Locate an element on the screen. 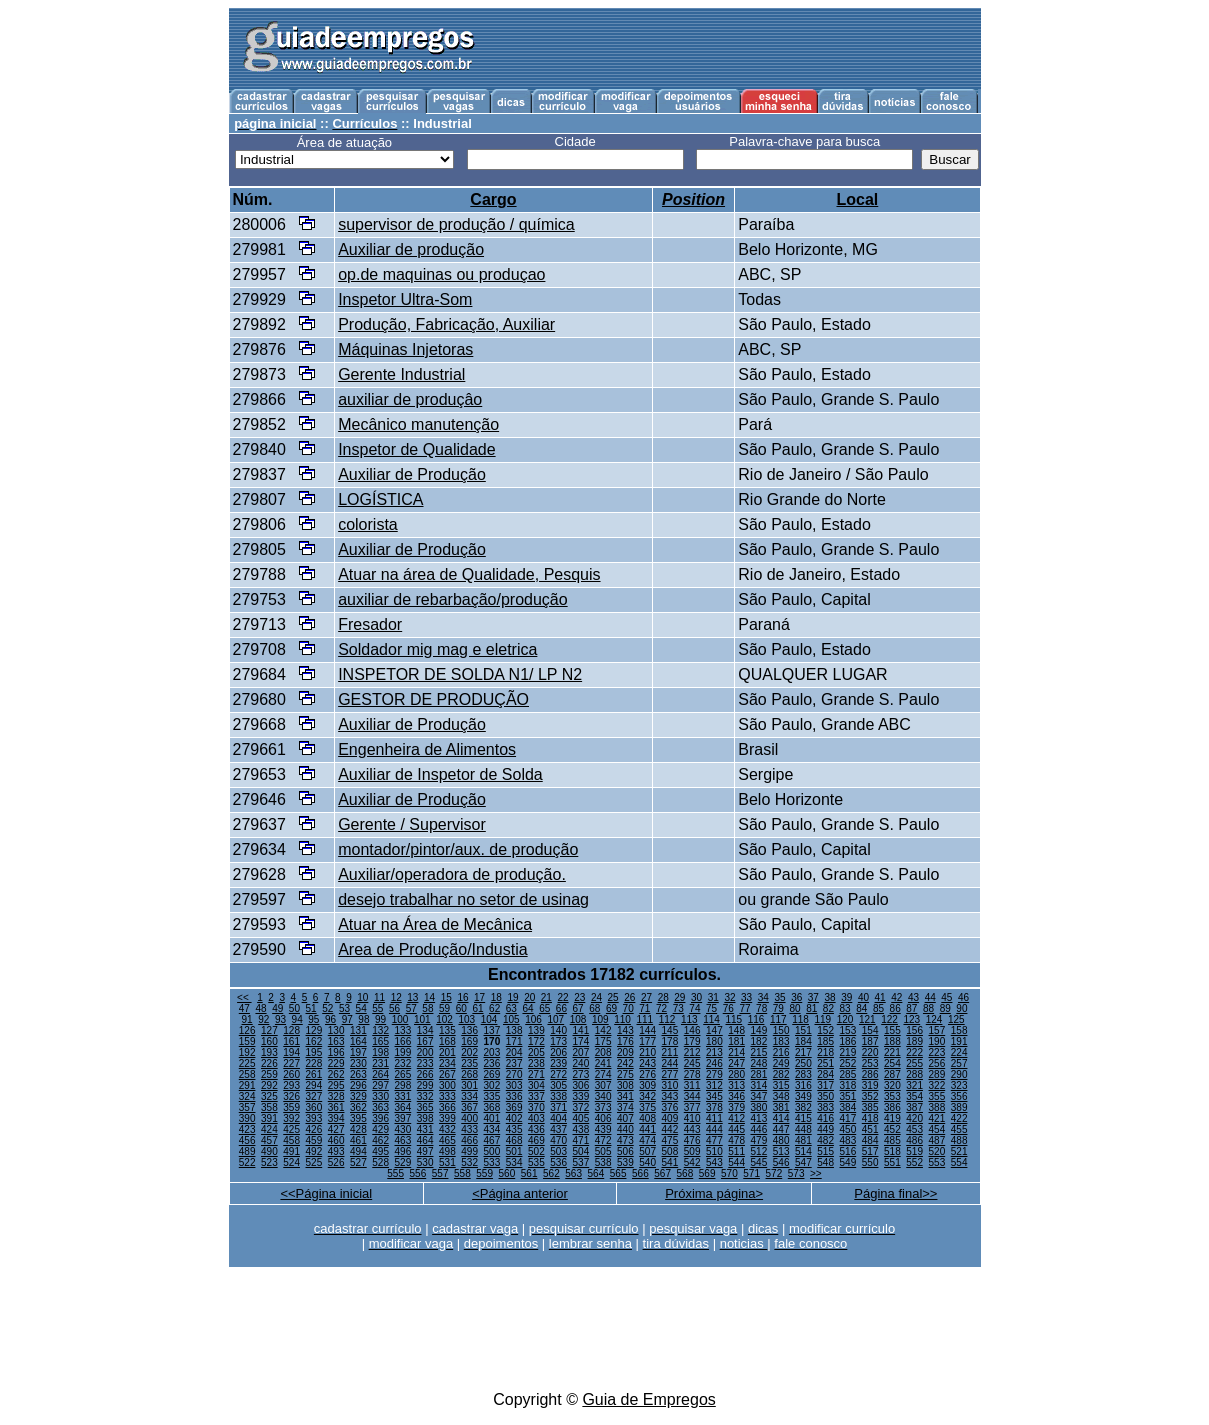 Image resolution: width=1209 pixels, height=1425 pixels. 325 is located at coordinates (269, 1096).